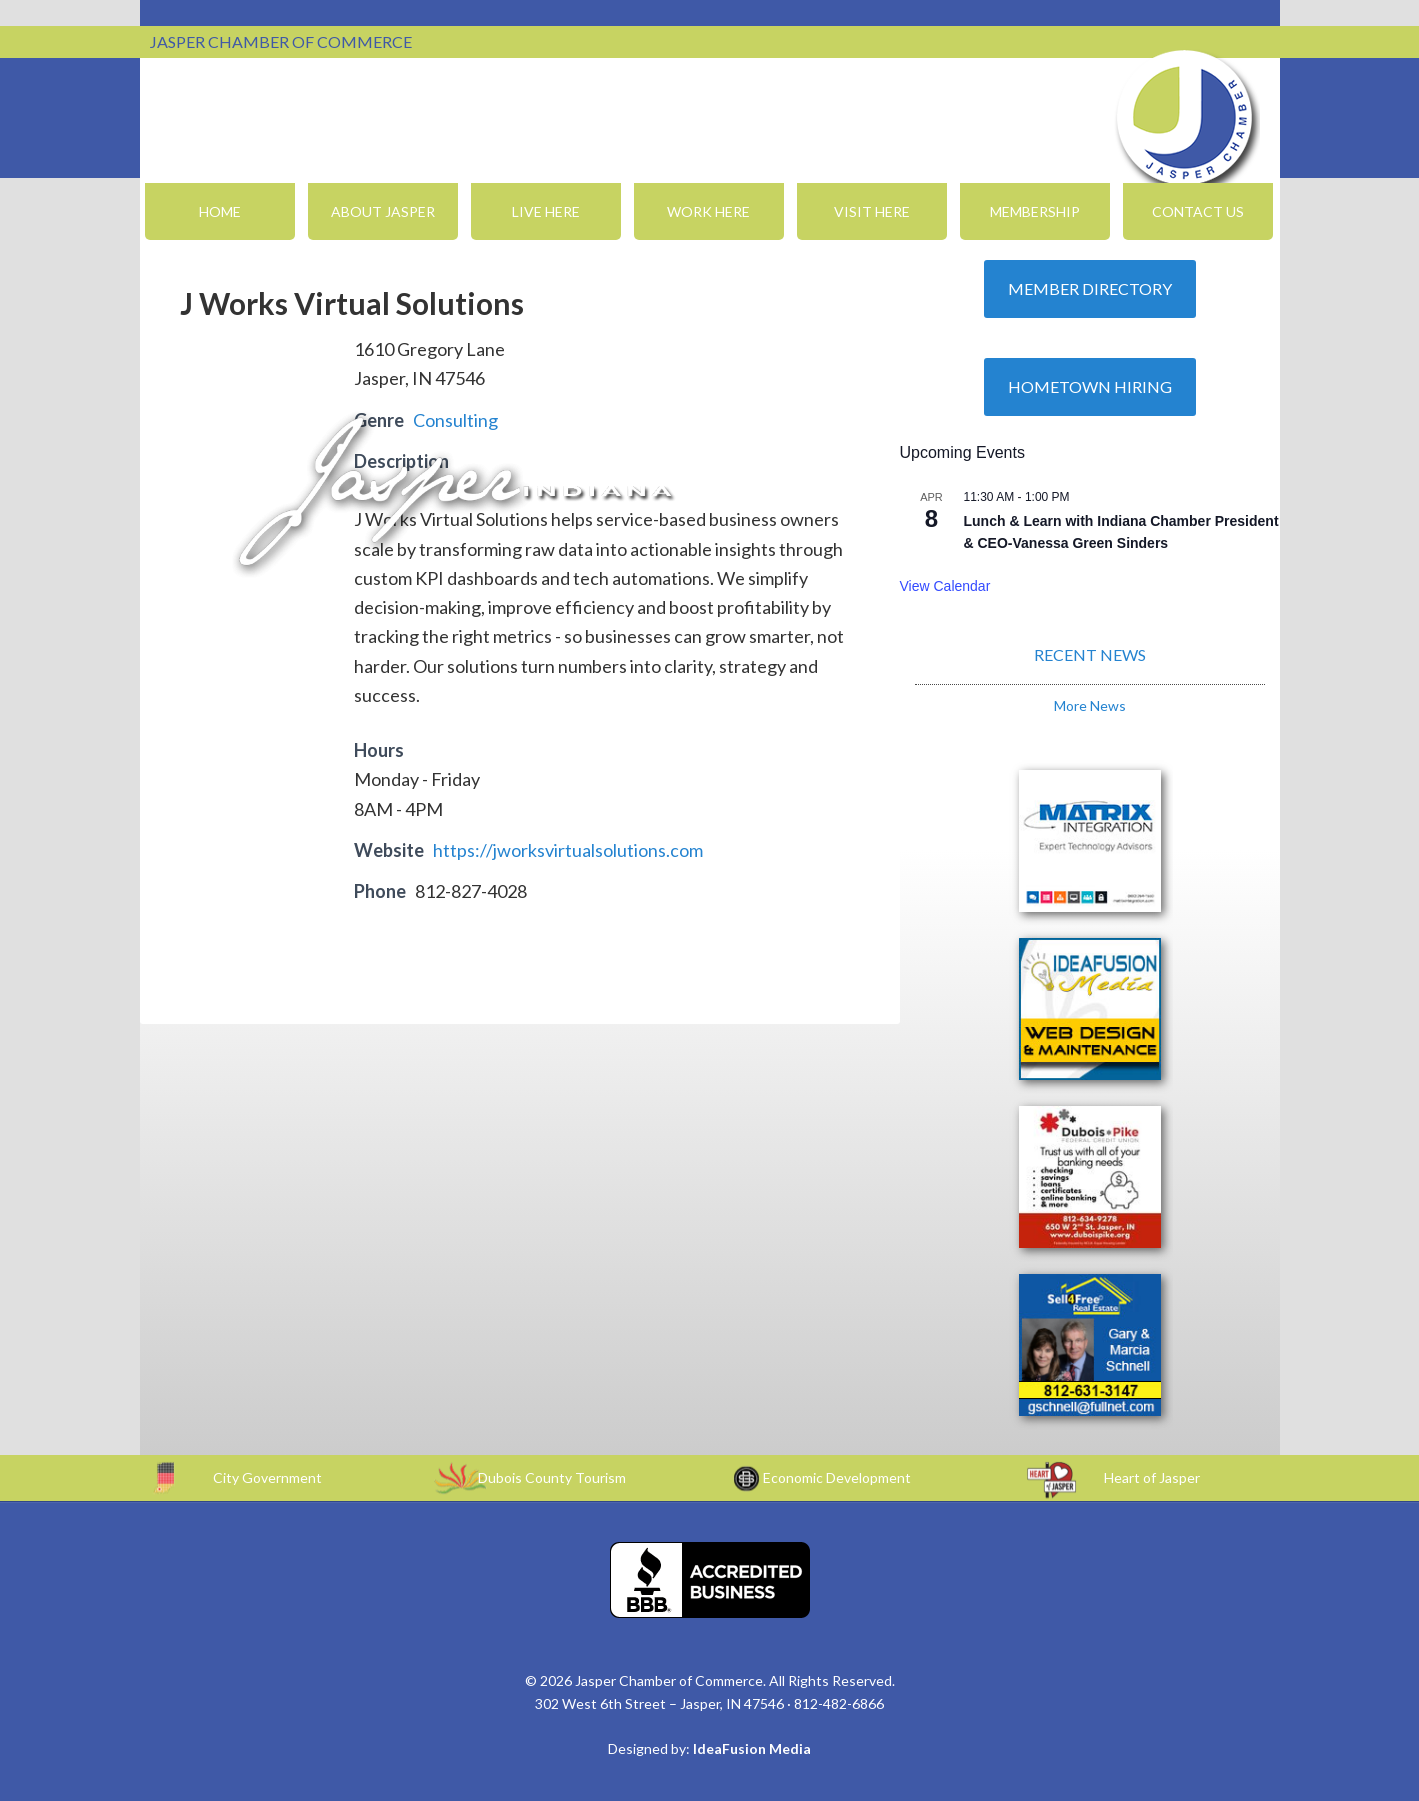 Image resolution: width=1419 pixels, height=1801 pixels. What do you see at coordinates (1090, 288) in the screenshot?
I see `Member Directory` at bounding box center [1090, 288].